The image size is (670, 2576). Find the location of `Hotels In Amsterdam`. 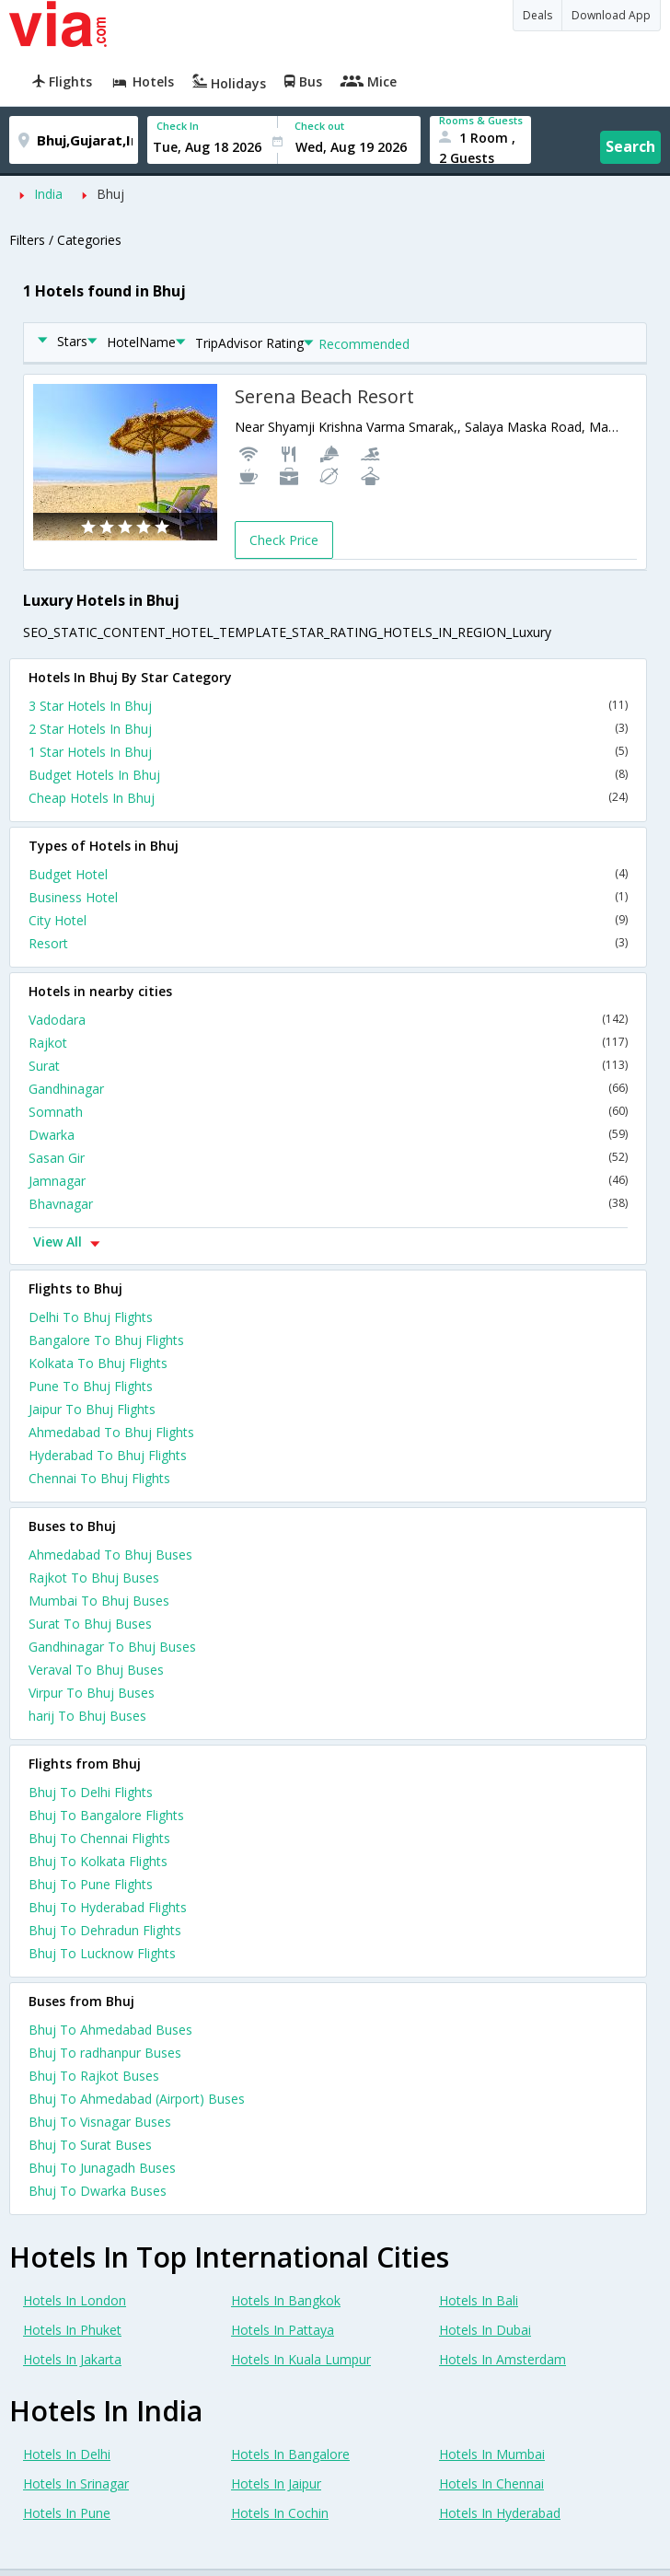

Hotels In Amsterdam is located at coordinates (502, 2359).